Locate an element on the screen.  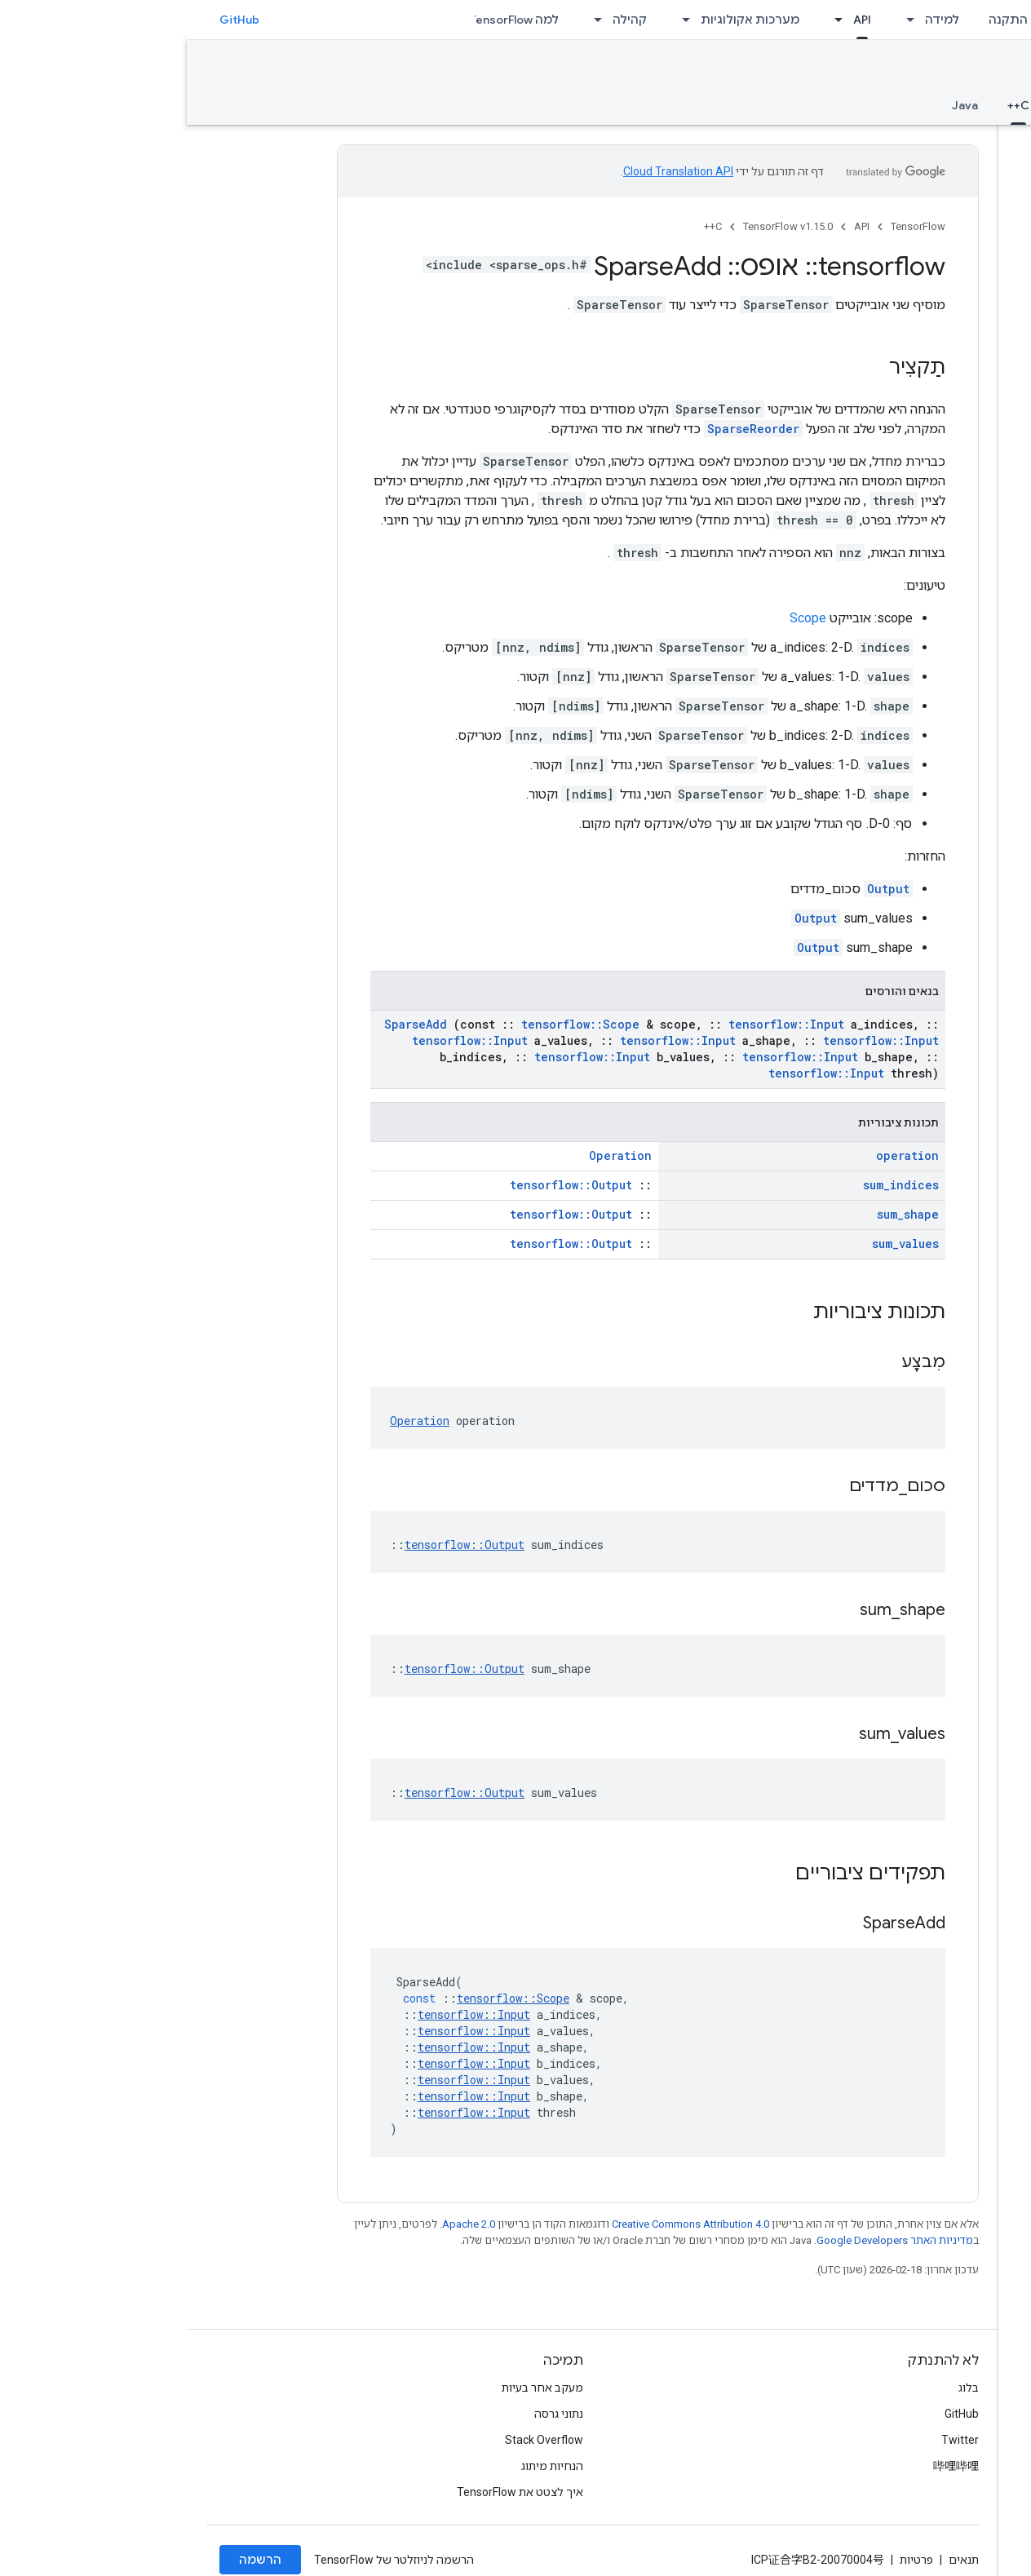
SparseReorder is located at coordinates (566, 428).